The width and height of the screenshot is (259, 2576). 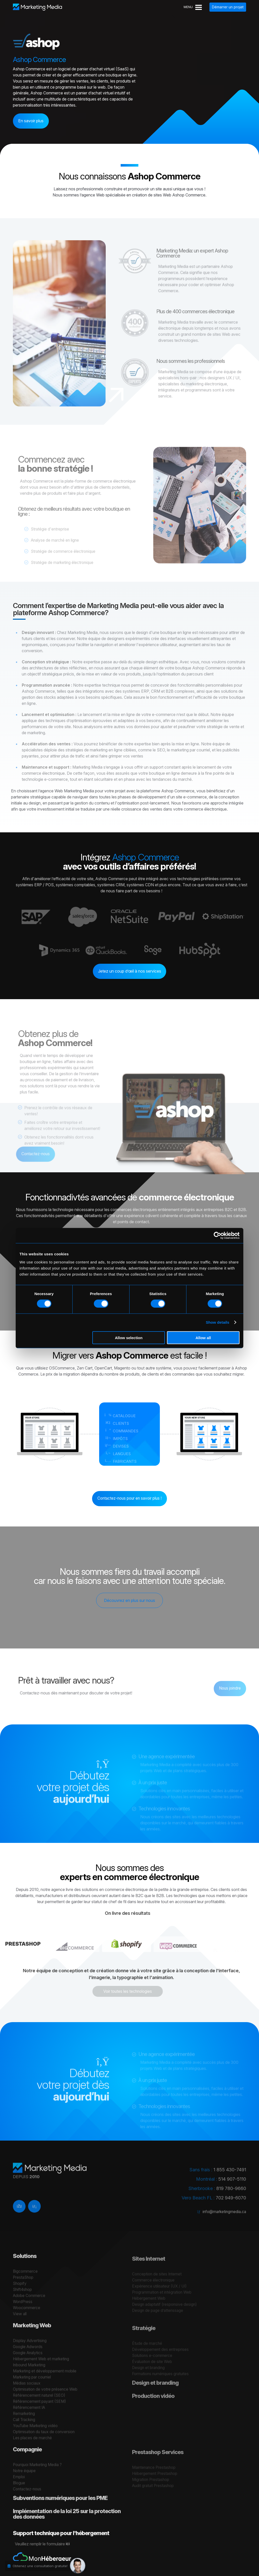 What do you see at coordinates (40, 2566) in the screenshot?
I see `Obtenez une consultation gratuite!` at bounding box center [40, 2566].